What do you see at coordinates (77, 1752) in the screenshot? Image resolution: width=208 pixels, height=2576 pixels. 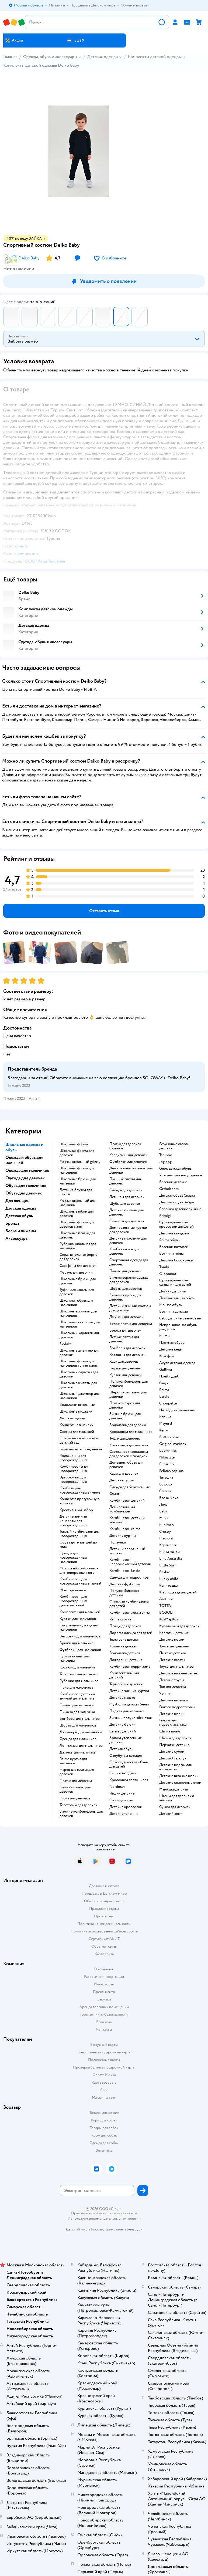 I see `Джинсы для мальчика` at bounding box center [77, 1752].